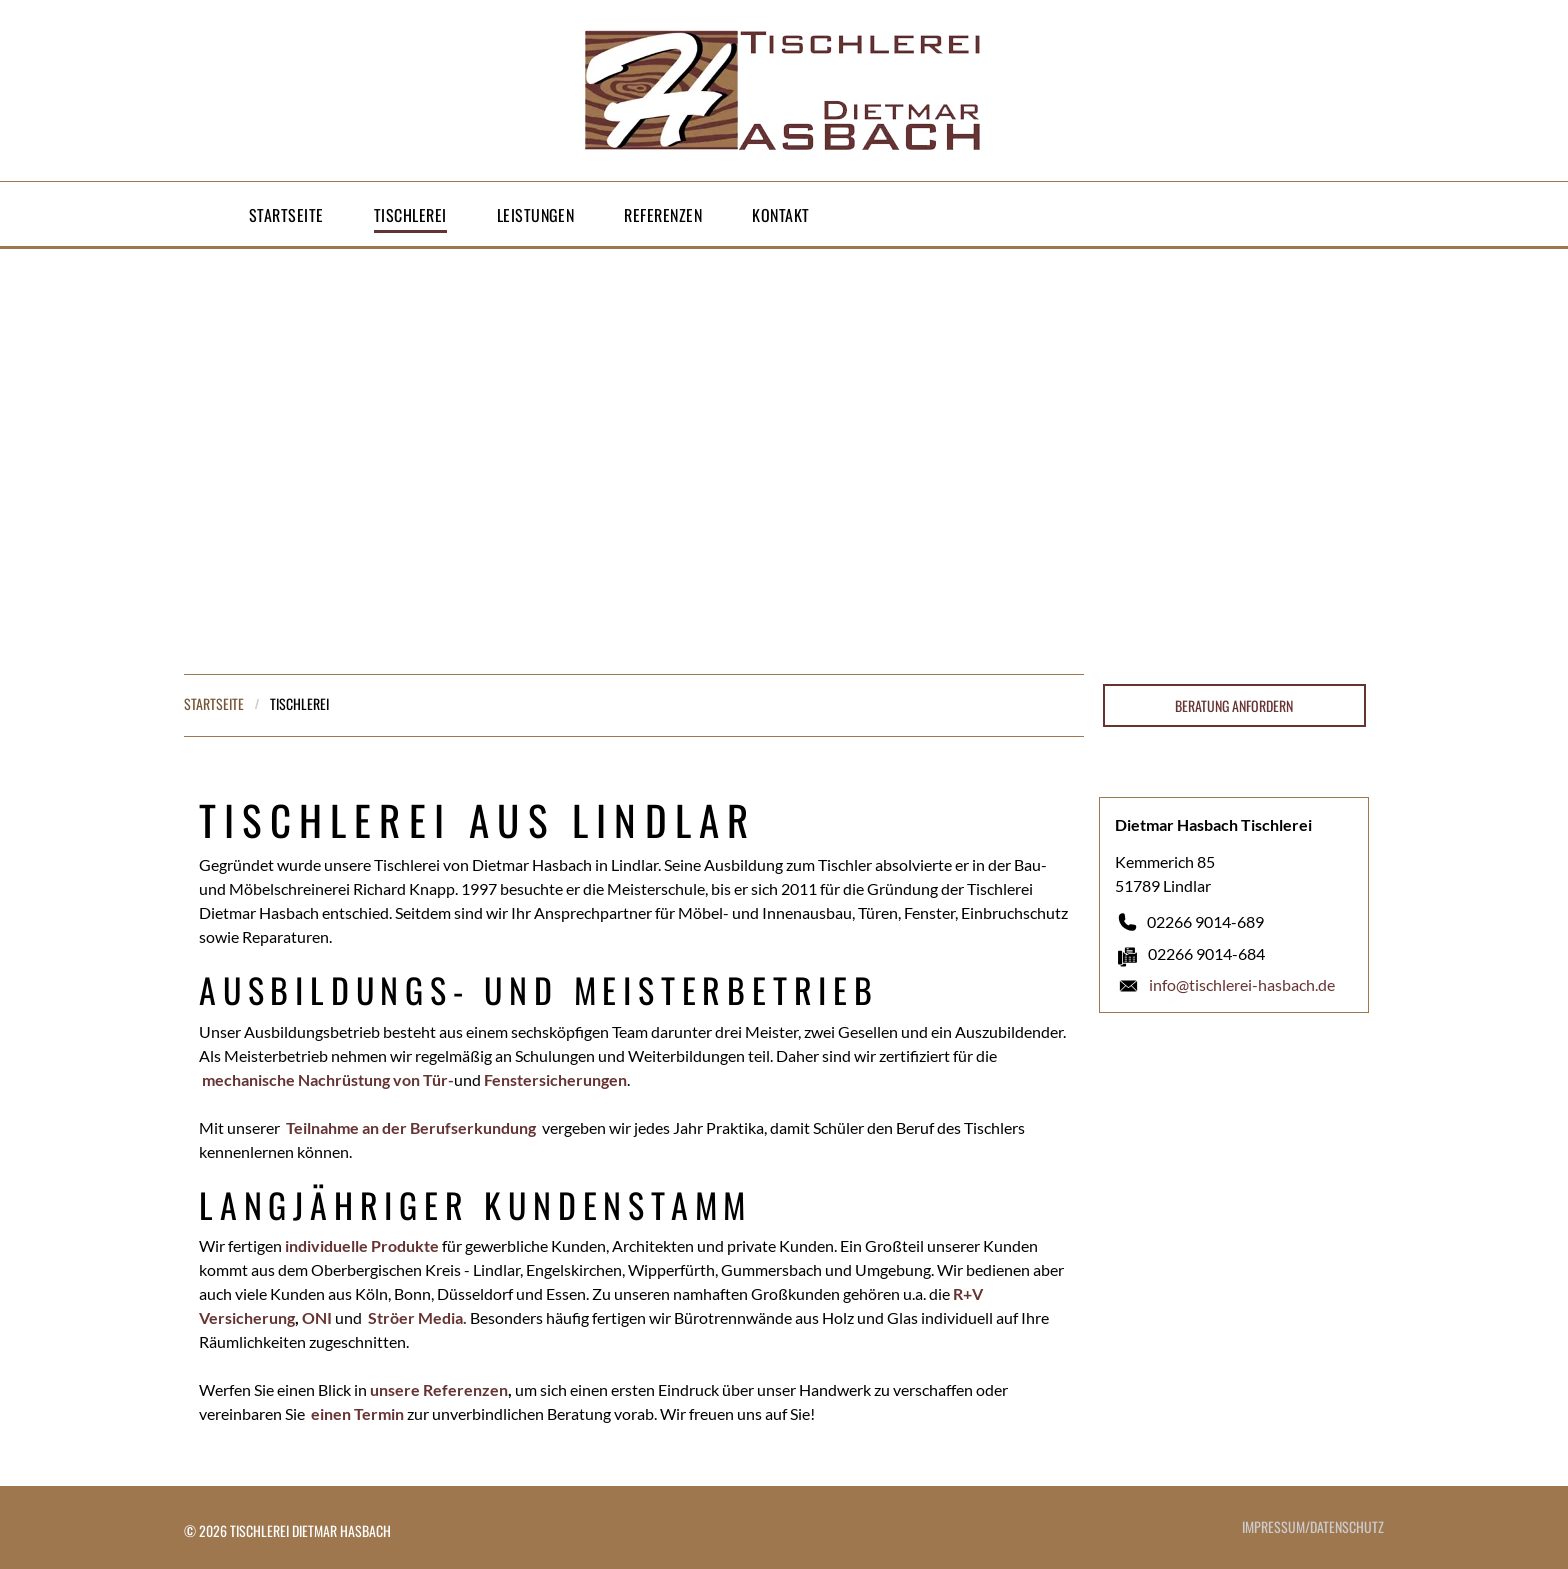  I want to click on individuelle Produkte, so click(362, 1245).